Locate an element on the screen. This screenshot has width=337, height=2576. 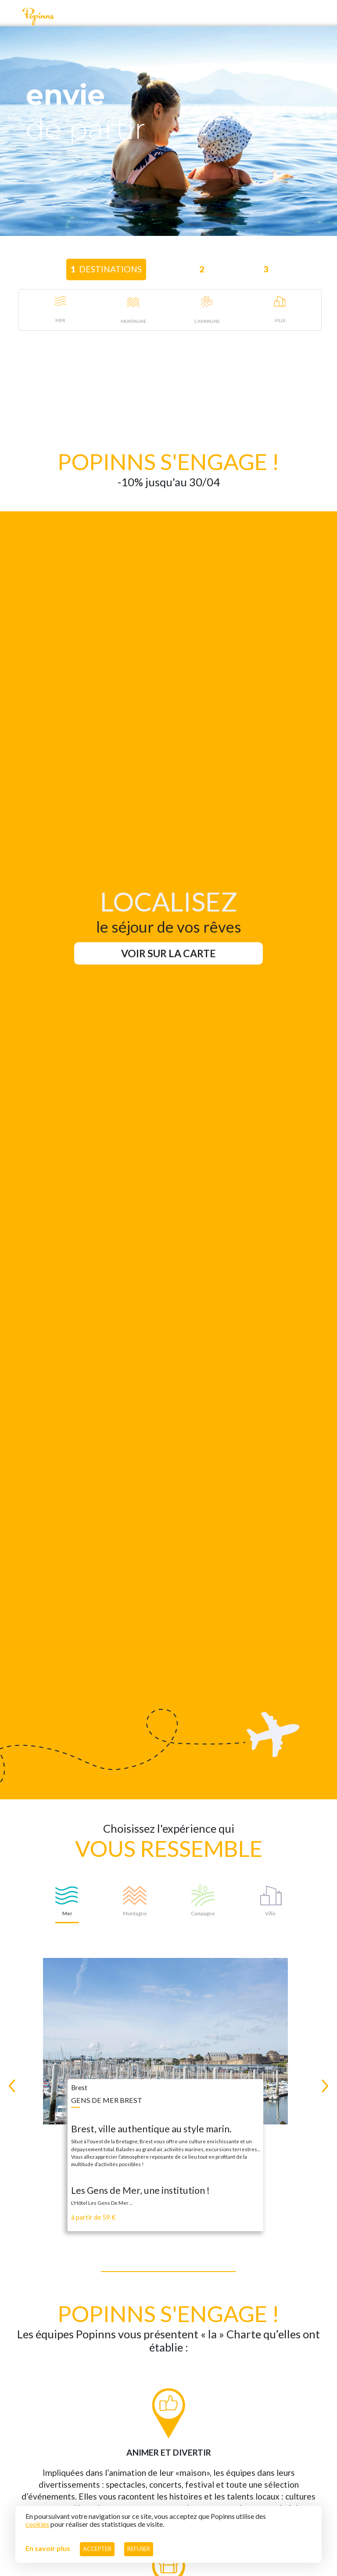
Refuser is located at coordinates (138, 2548).